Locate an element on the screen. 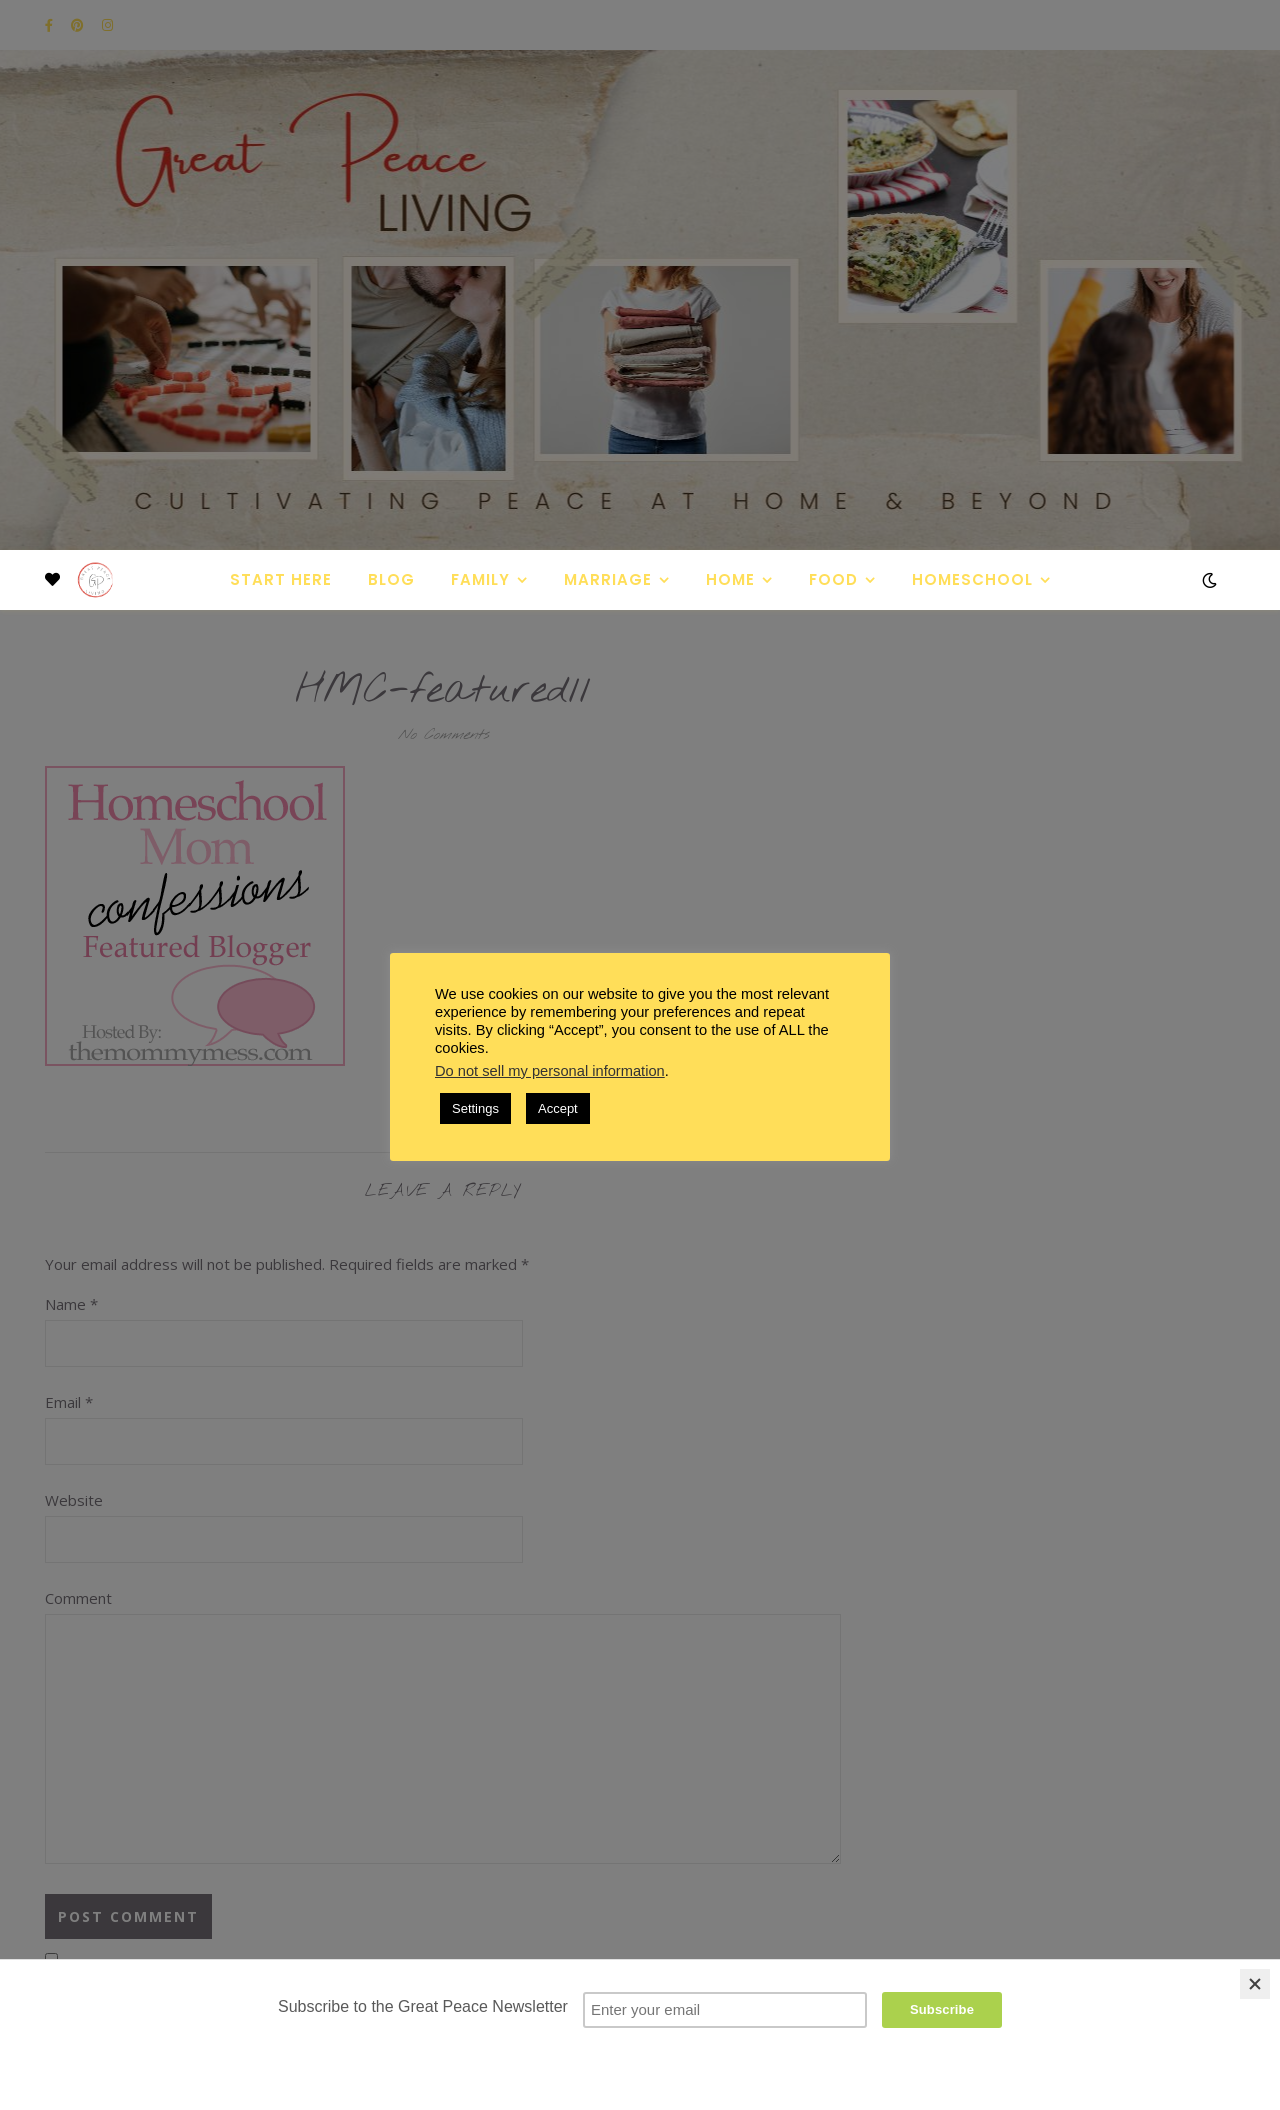 The width and height of the screenshot is (1280, 2110). Homeschool is located at coordinates (972, 579).